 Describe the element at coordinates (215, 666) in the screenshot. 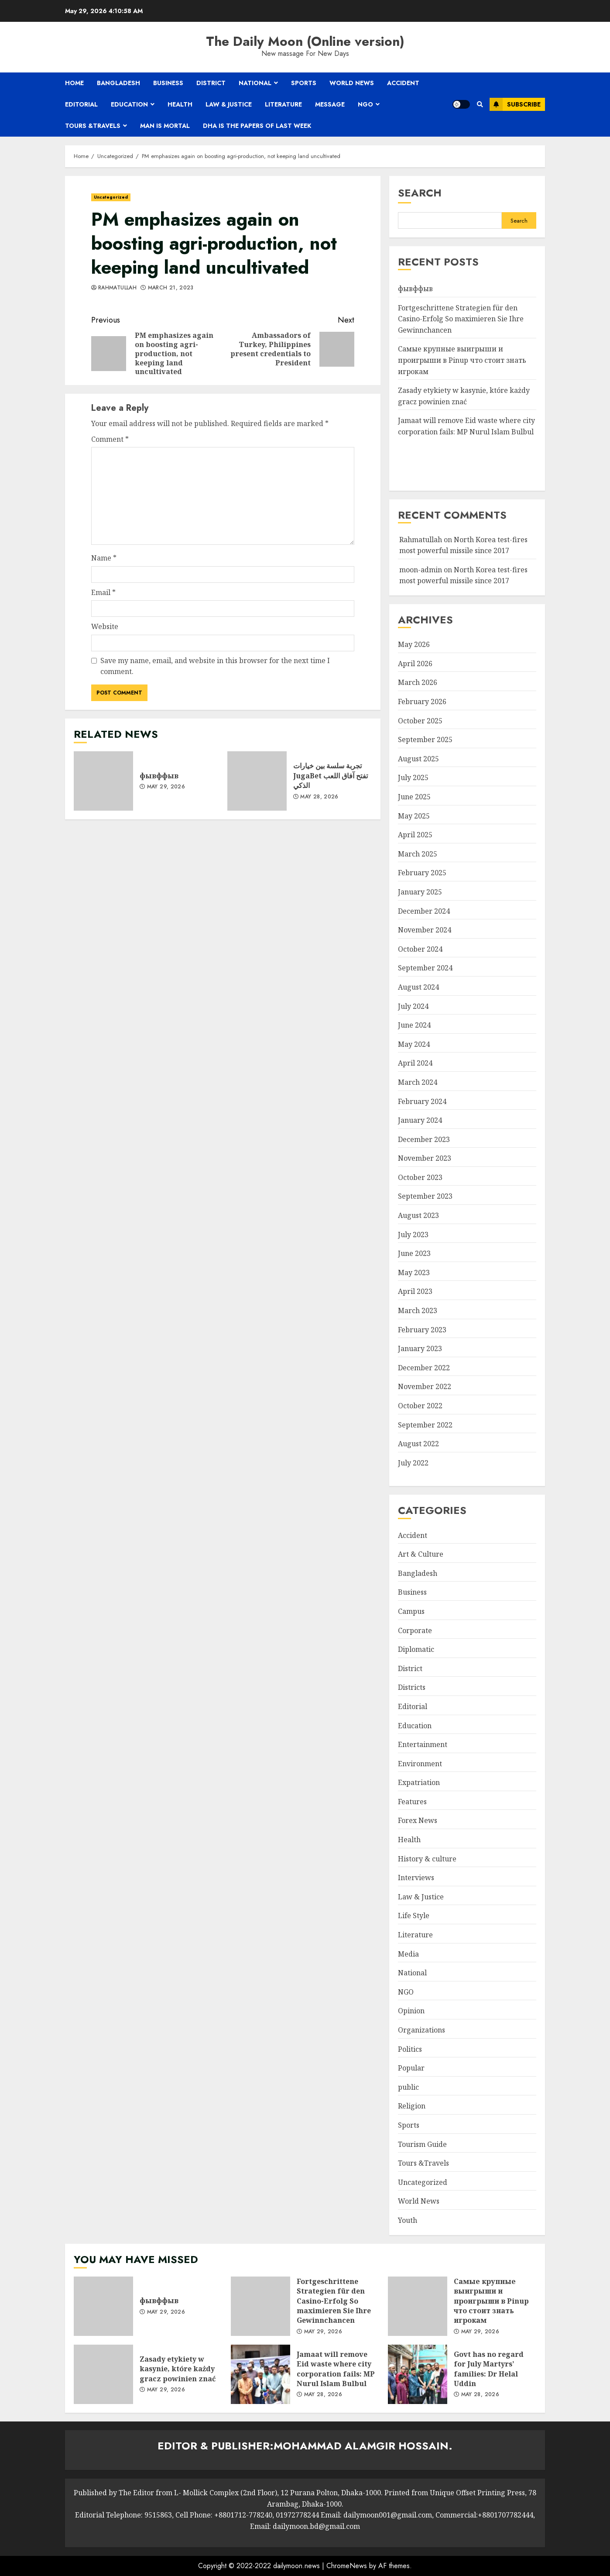

I see `Save my name, email, and website in this browser for the next time I comment.` at that location.